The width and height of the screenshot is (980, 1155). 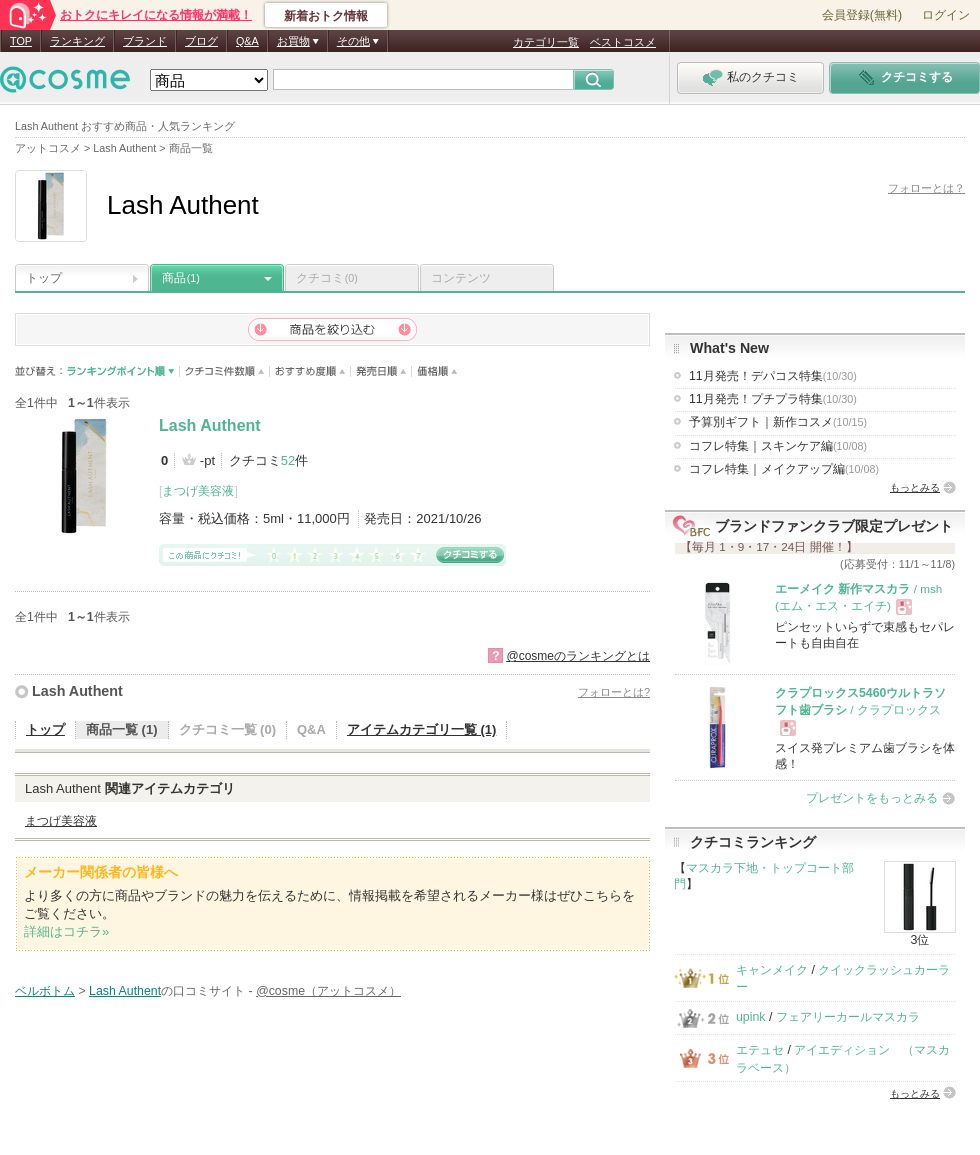 I want to click on 52, so click(x=288, y=460).